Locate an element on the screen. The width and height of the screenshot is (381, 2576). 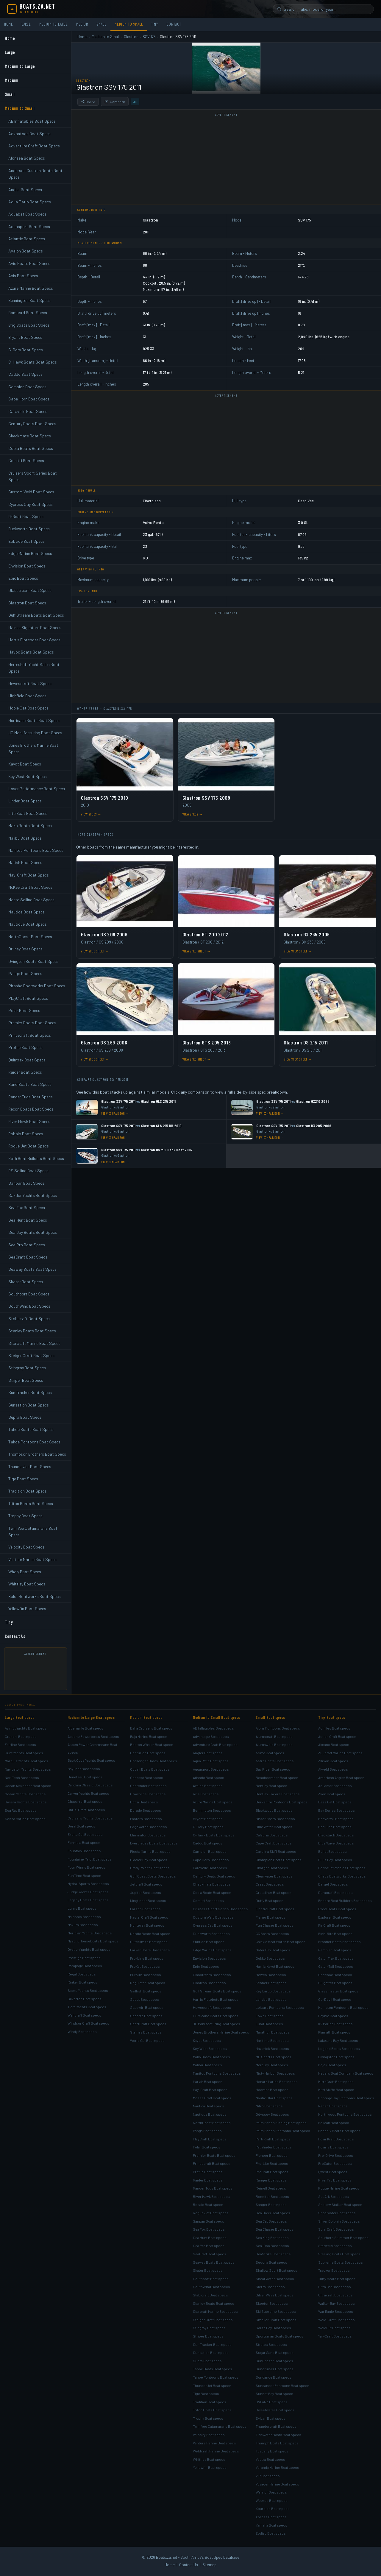
Jones Brothers Marine Boat specs is located at coordinates (221, 2032).